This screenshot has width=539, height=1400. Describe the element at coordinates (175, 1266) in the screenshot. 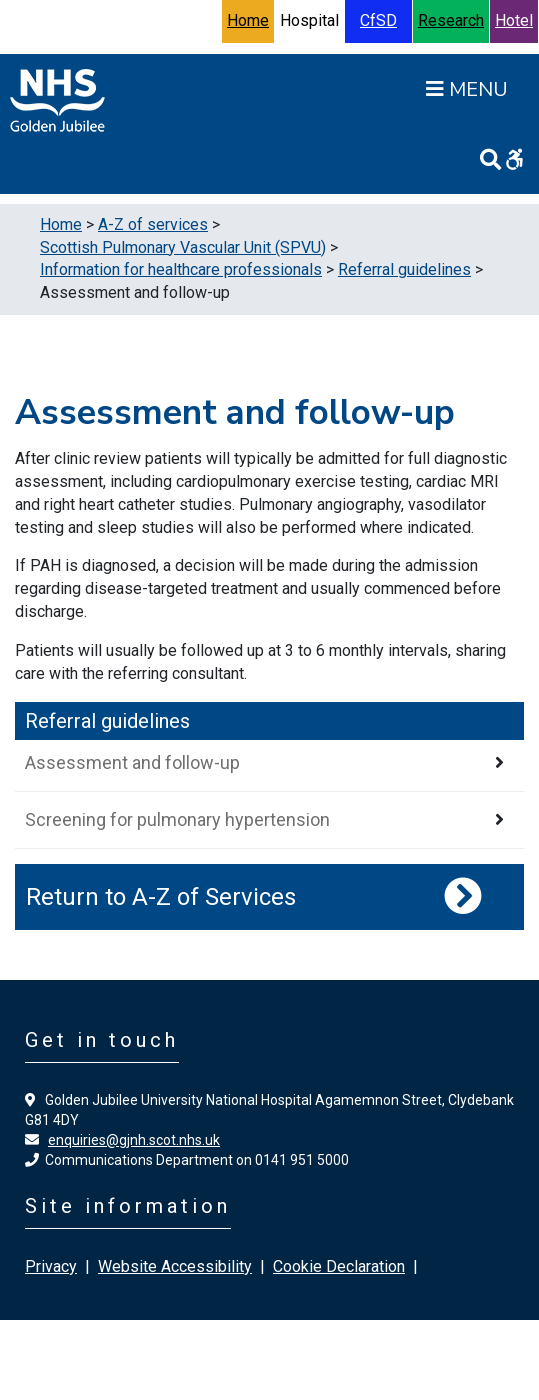

I see `Website Accessibility` at that location.